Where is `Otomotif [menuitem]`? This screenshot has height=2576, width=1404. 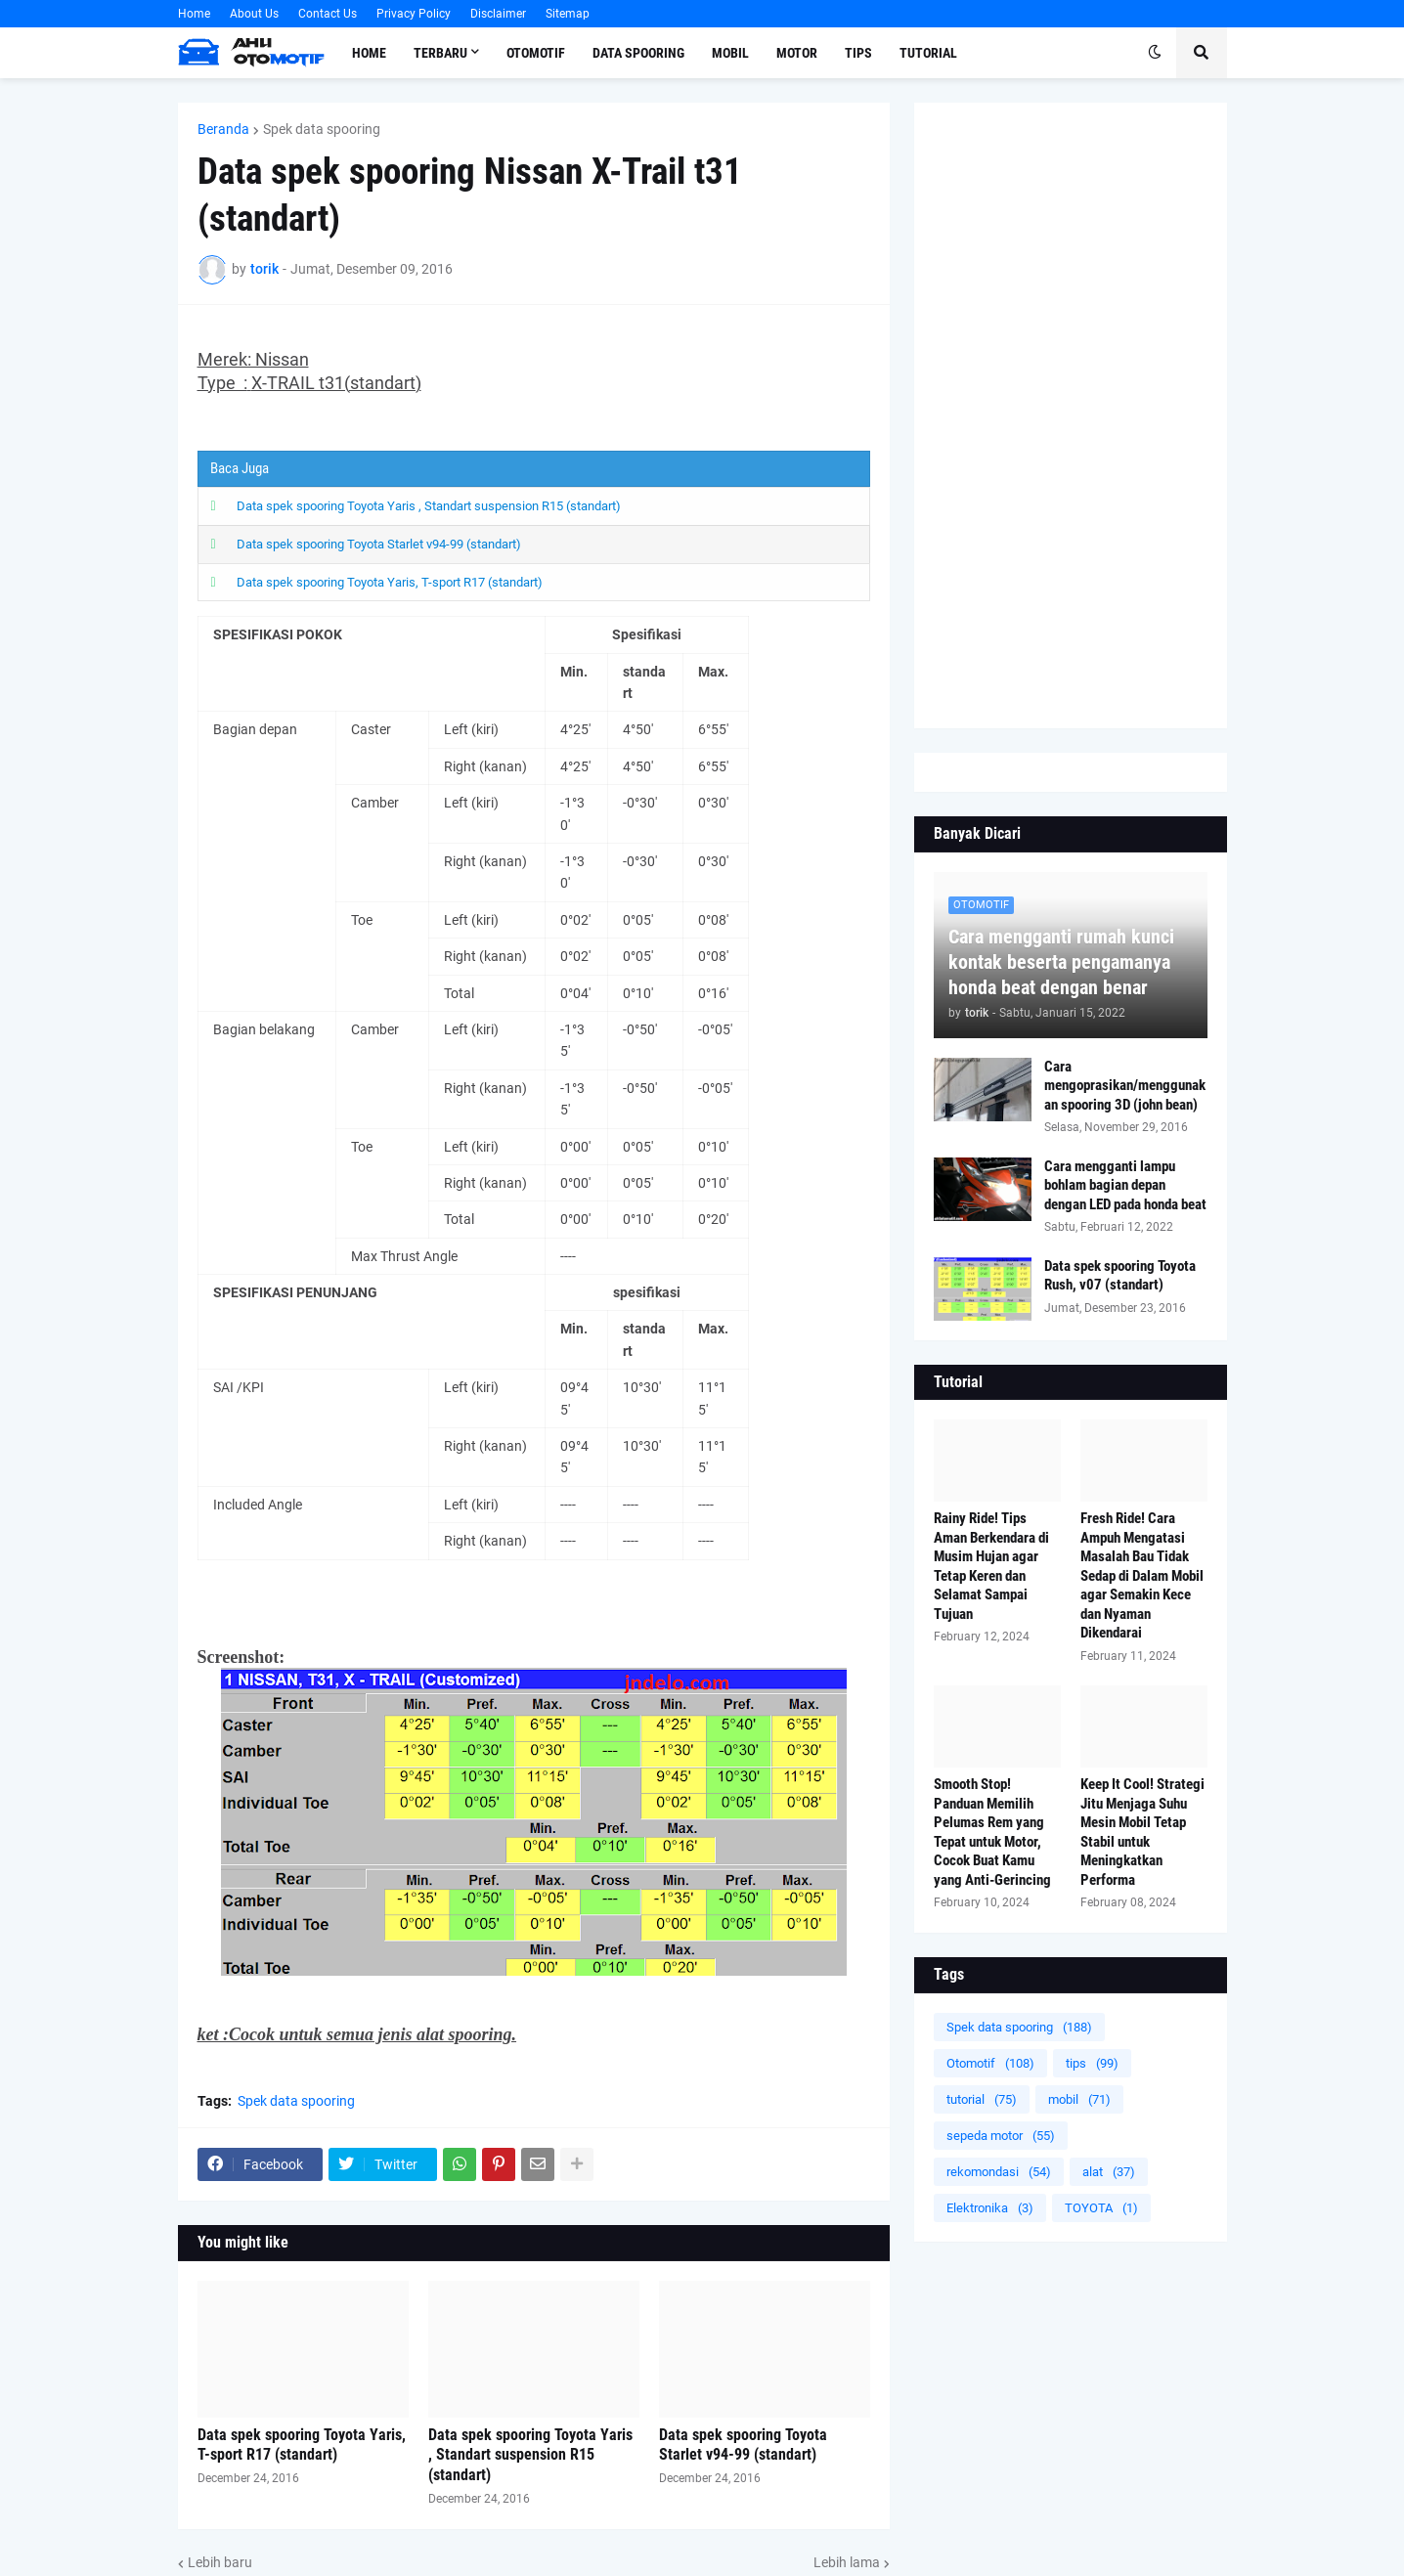
Otomotif [menuitem] is located at coordinates (535, 53).